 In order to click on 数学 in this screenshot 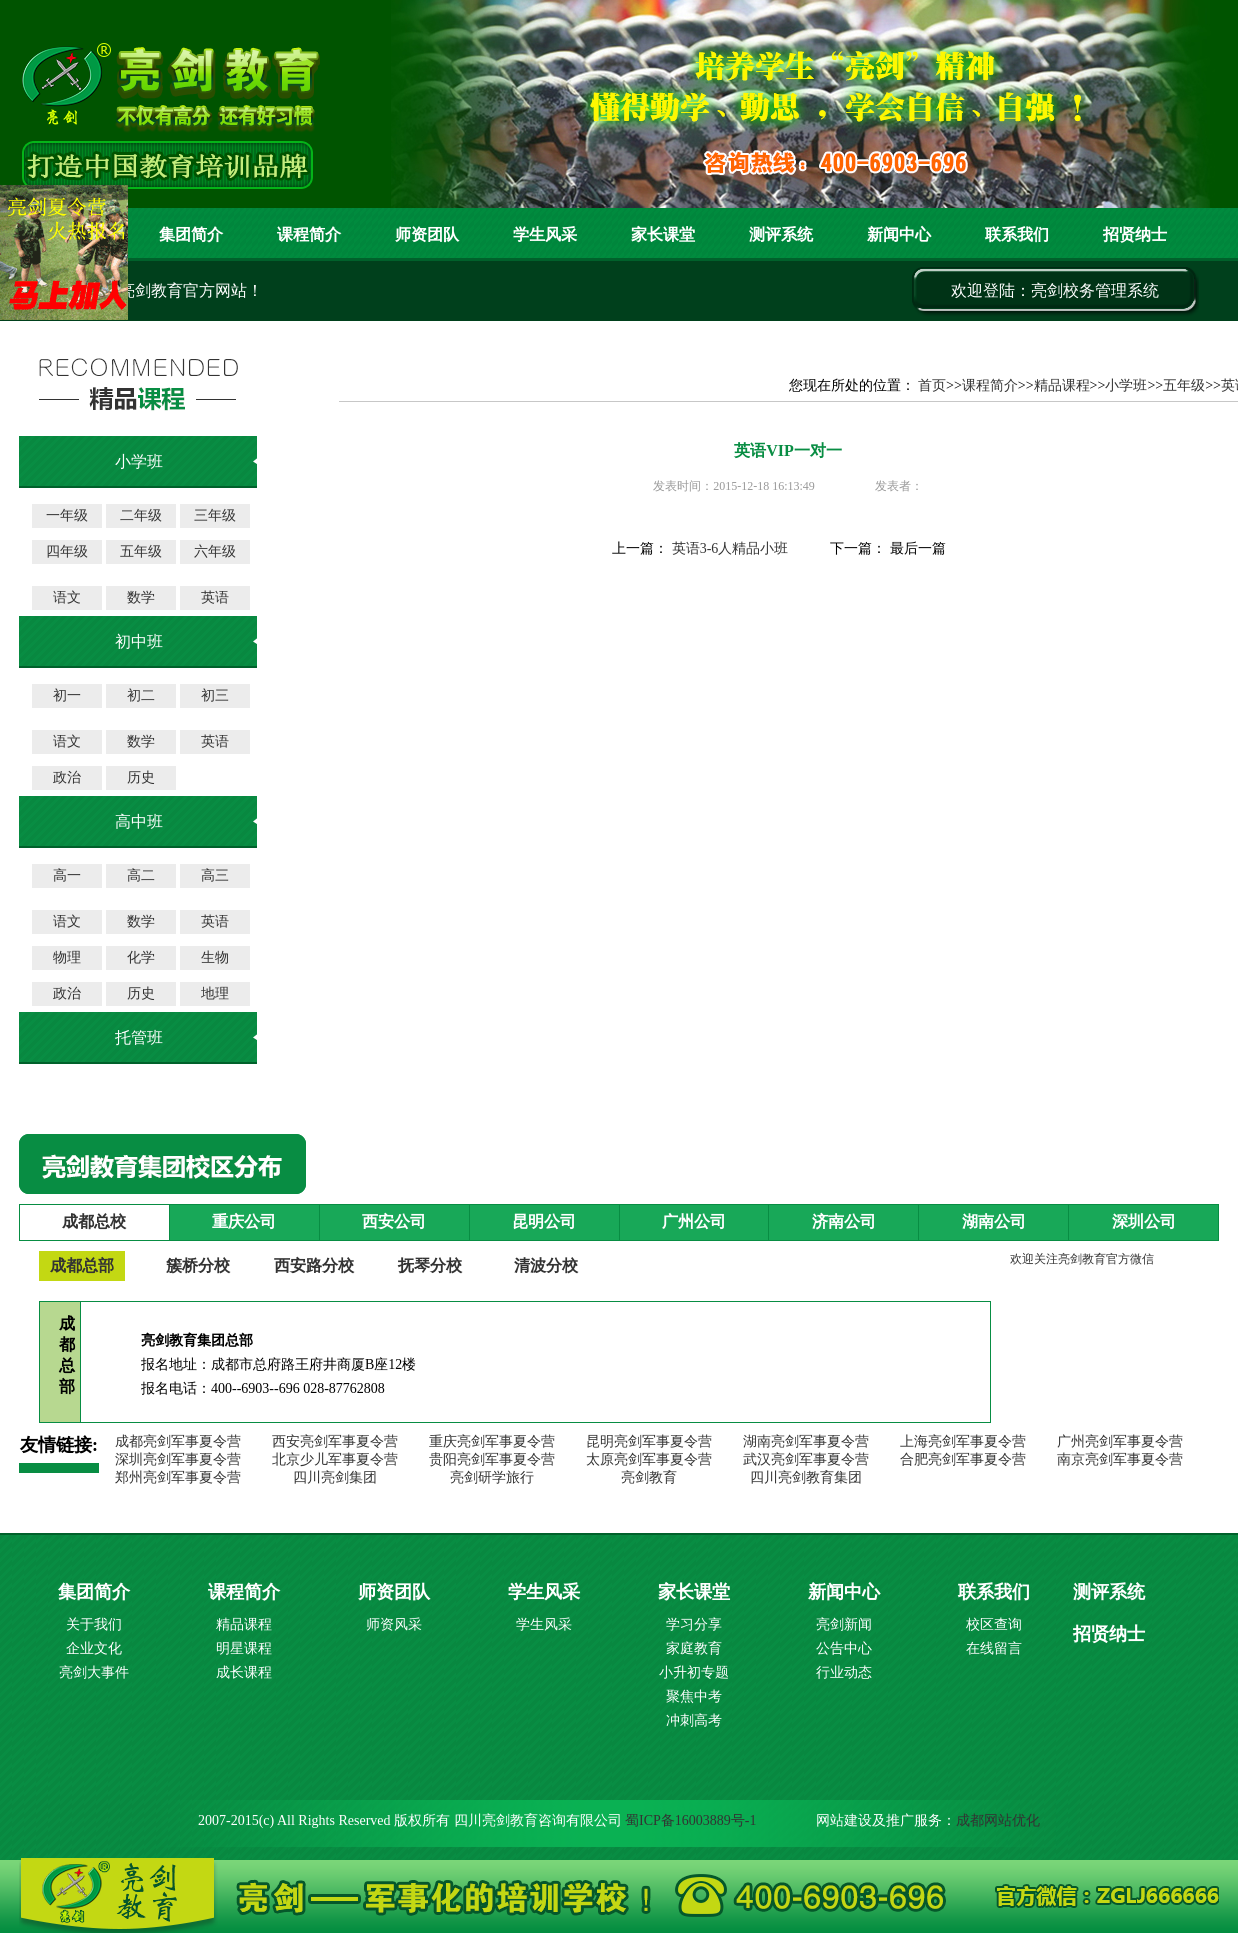, I will do `click(141, 597)`.